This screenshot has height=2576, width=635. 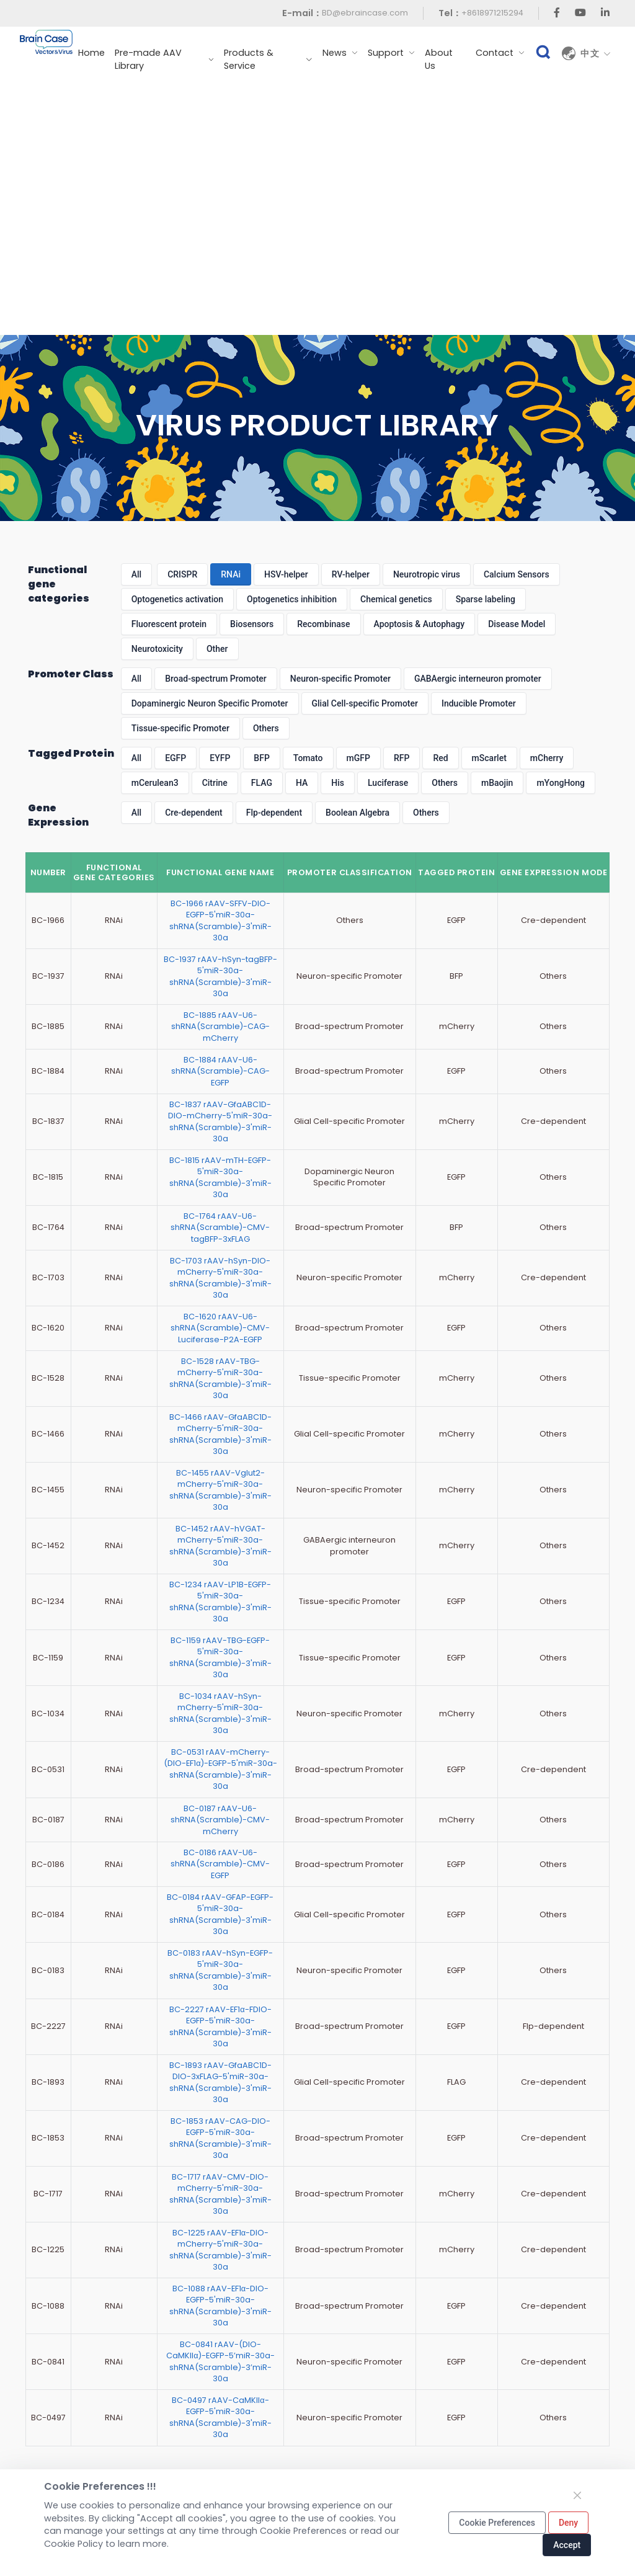 I want to click on BC-1466 rAAV-GfaABC1D-mCherry-5'miR-30a-shRNA(Scramble)-3'miR-30a, so click(x=220, y=1434).